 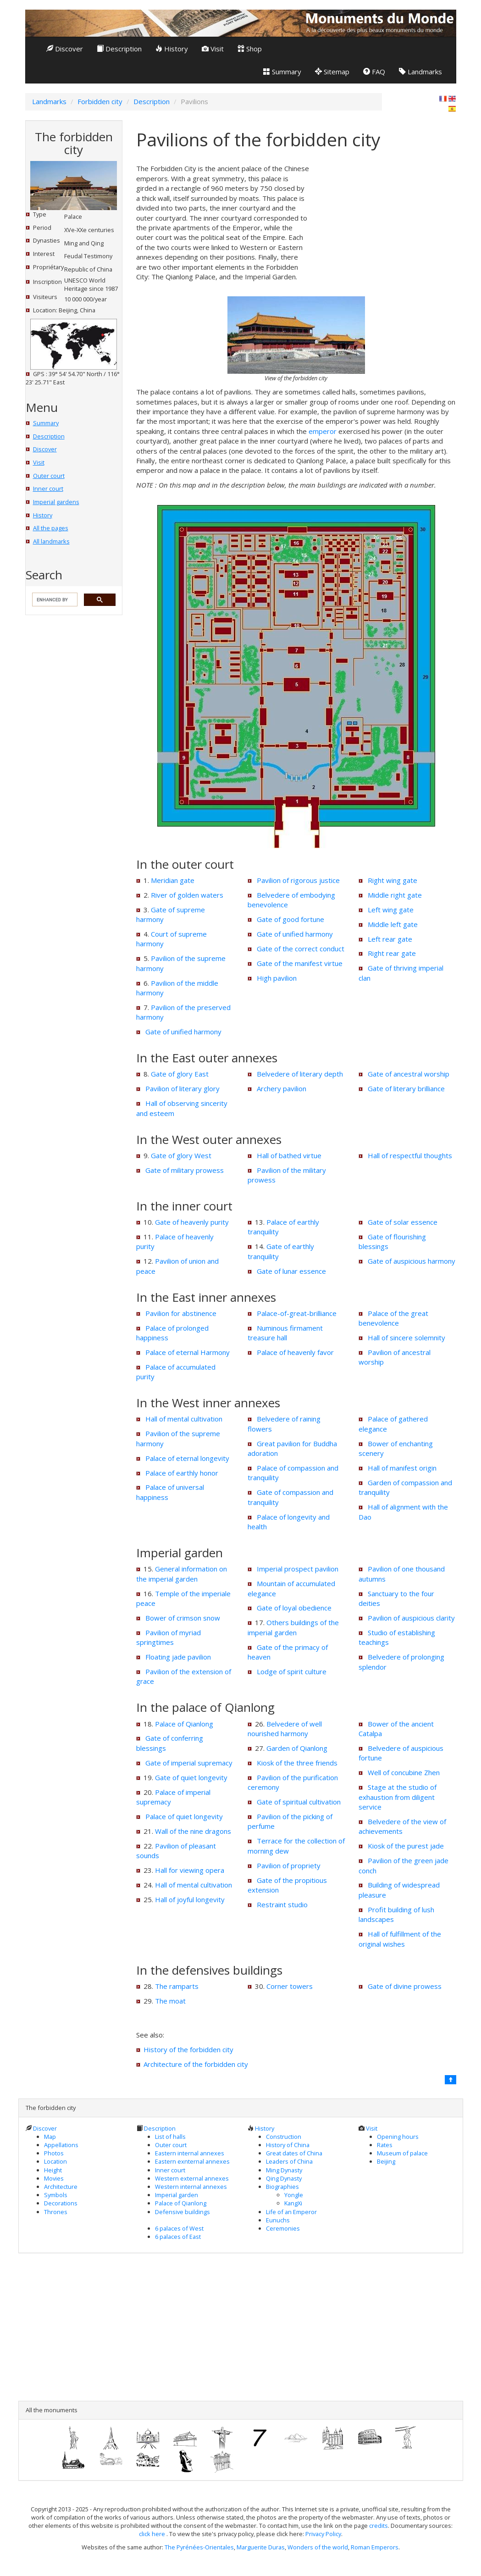 What do you see at coordinates (50, 2136) in the screenshot?
I see `Map` at bounding box center [50, 2136].